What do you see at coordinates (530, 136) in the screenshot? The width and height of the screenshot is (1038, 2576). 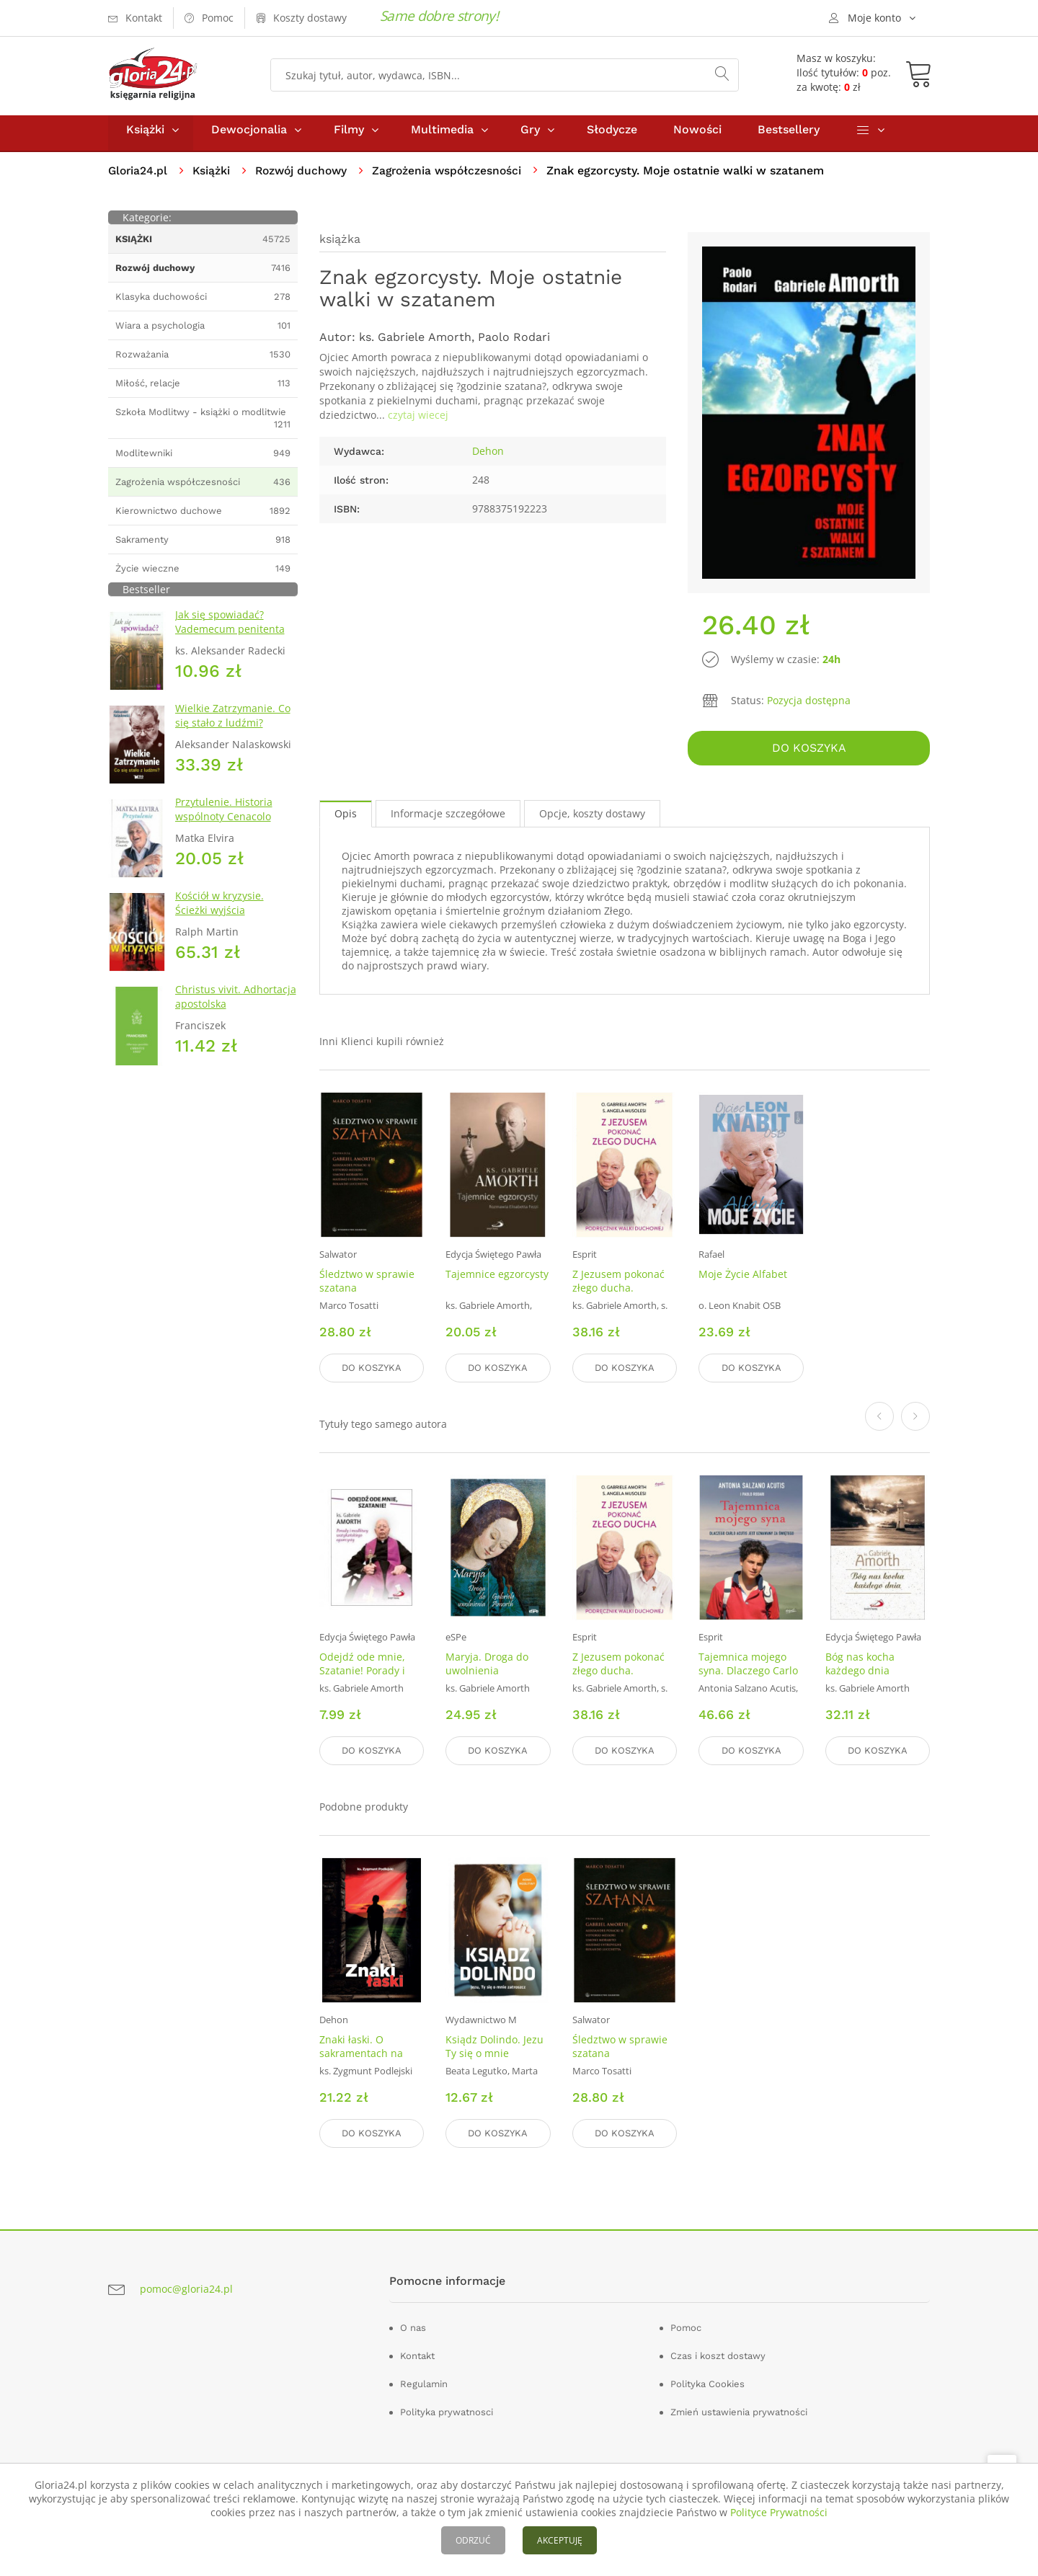 I see `Gry` at bounding box center [530, 136].